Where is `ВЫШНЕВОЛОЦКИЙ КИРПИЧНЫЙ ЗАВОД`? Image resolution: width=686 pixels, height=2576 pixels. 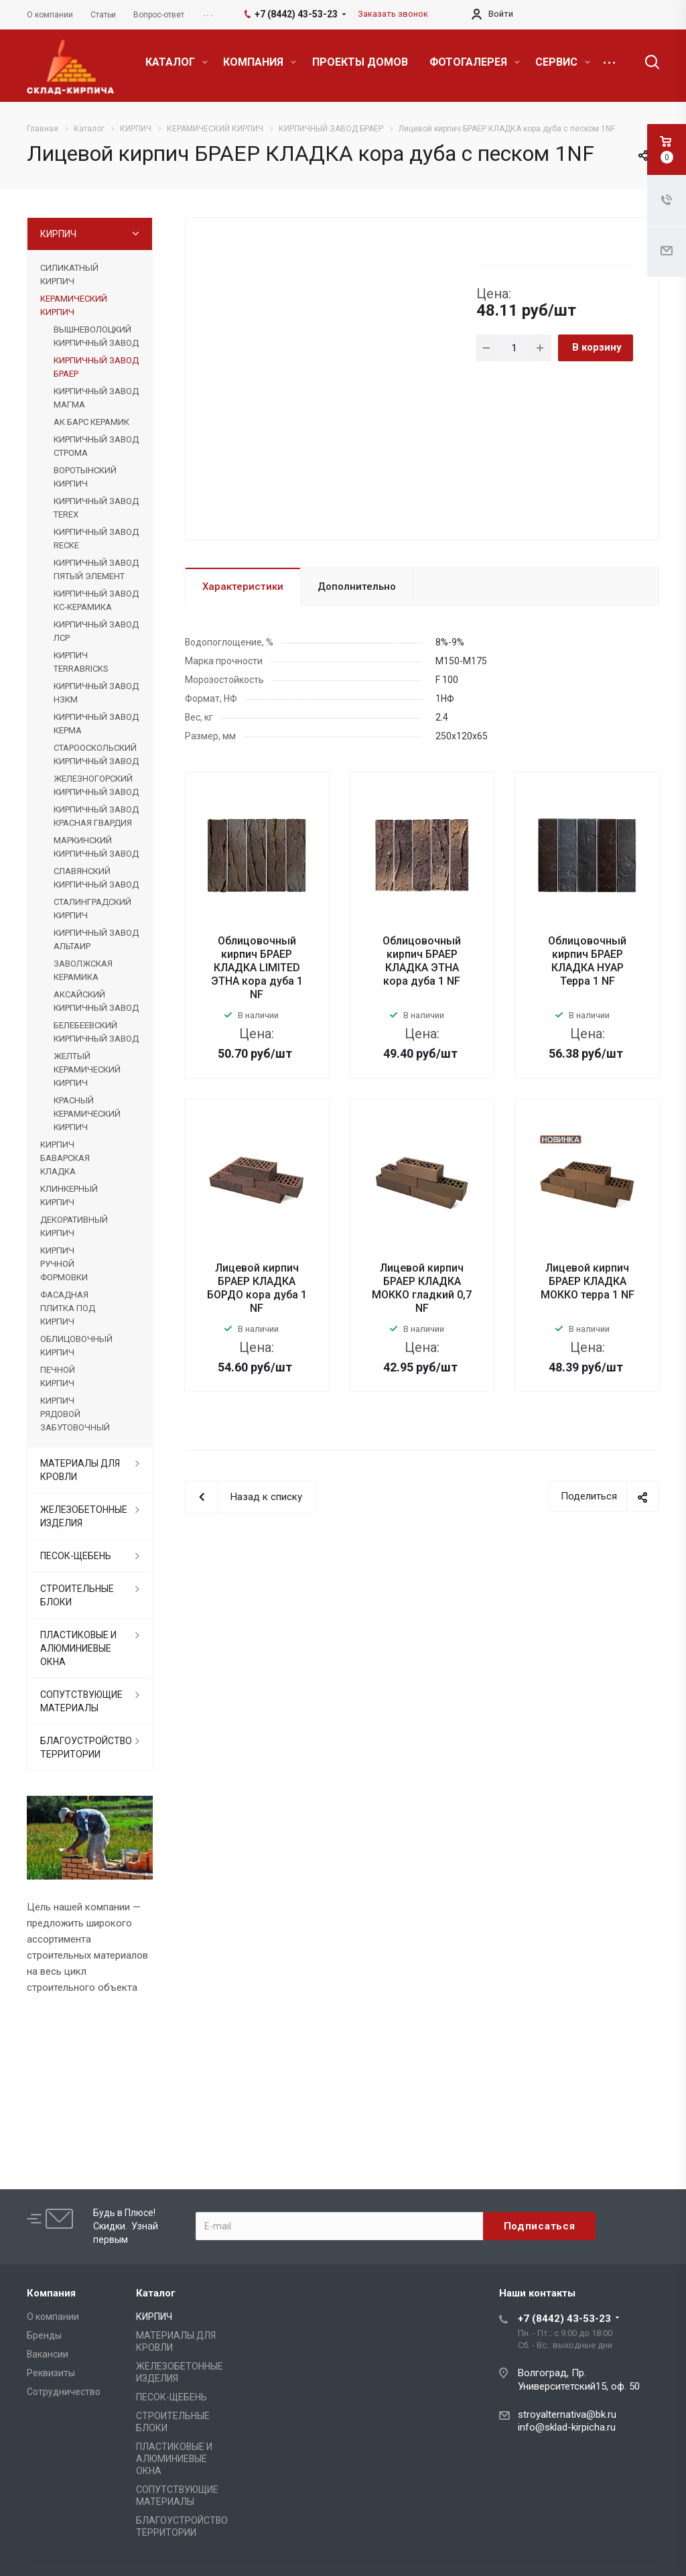 ВЫШНЕВОЛОЦКИЙ КИРПИЧНЫЙ ЗАВОД is located at coordinates (96, 336).